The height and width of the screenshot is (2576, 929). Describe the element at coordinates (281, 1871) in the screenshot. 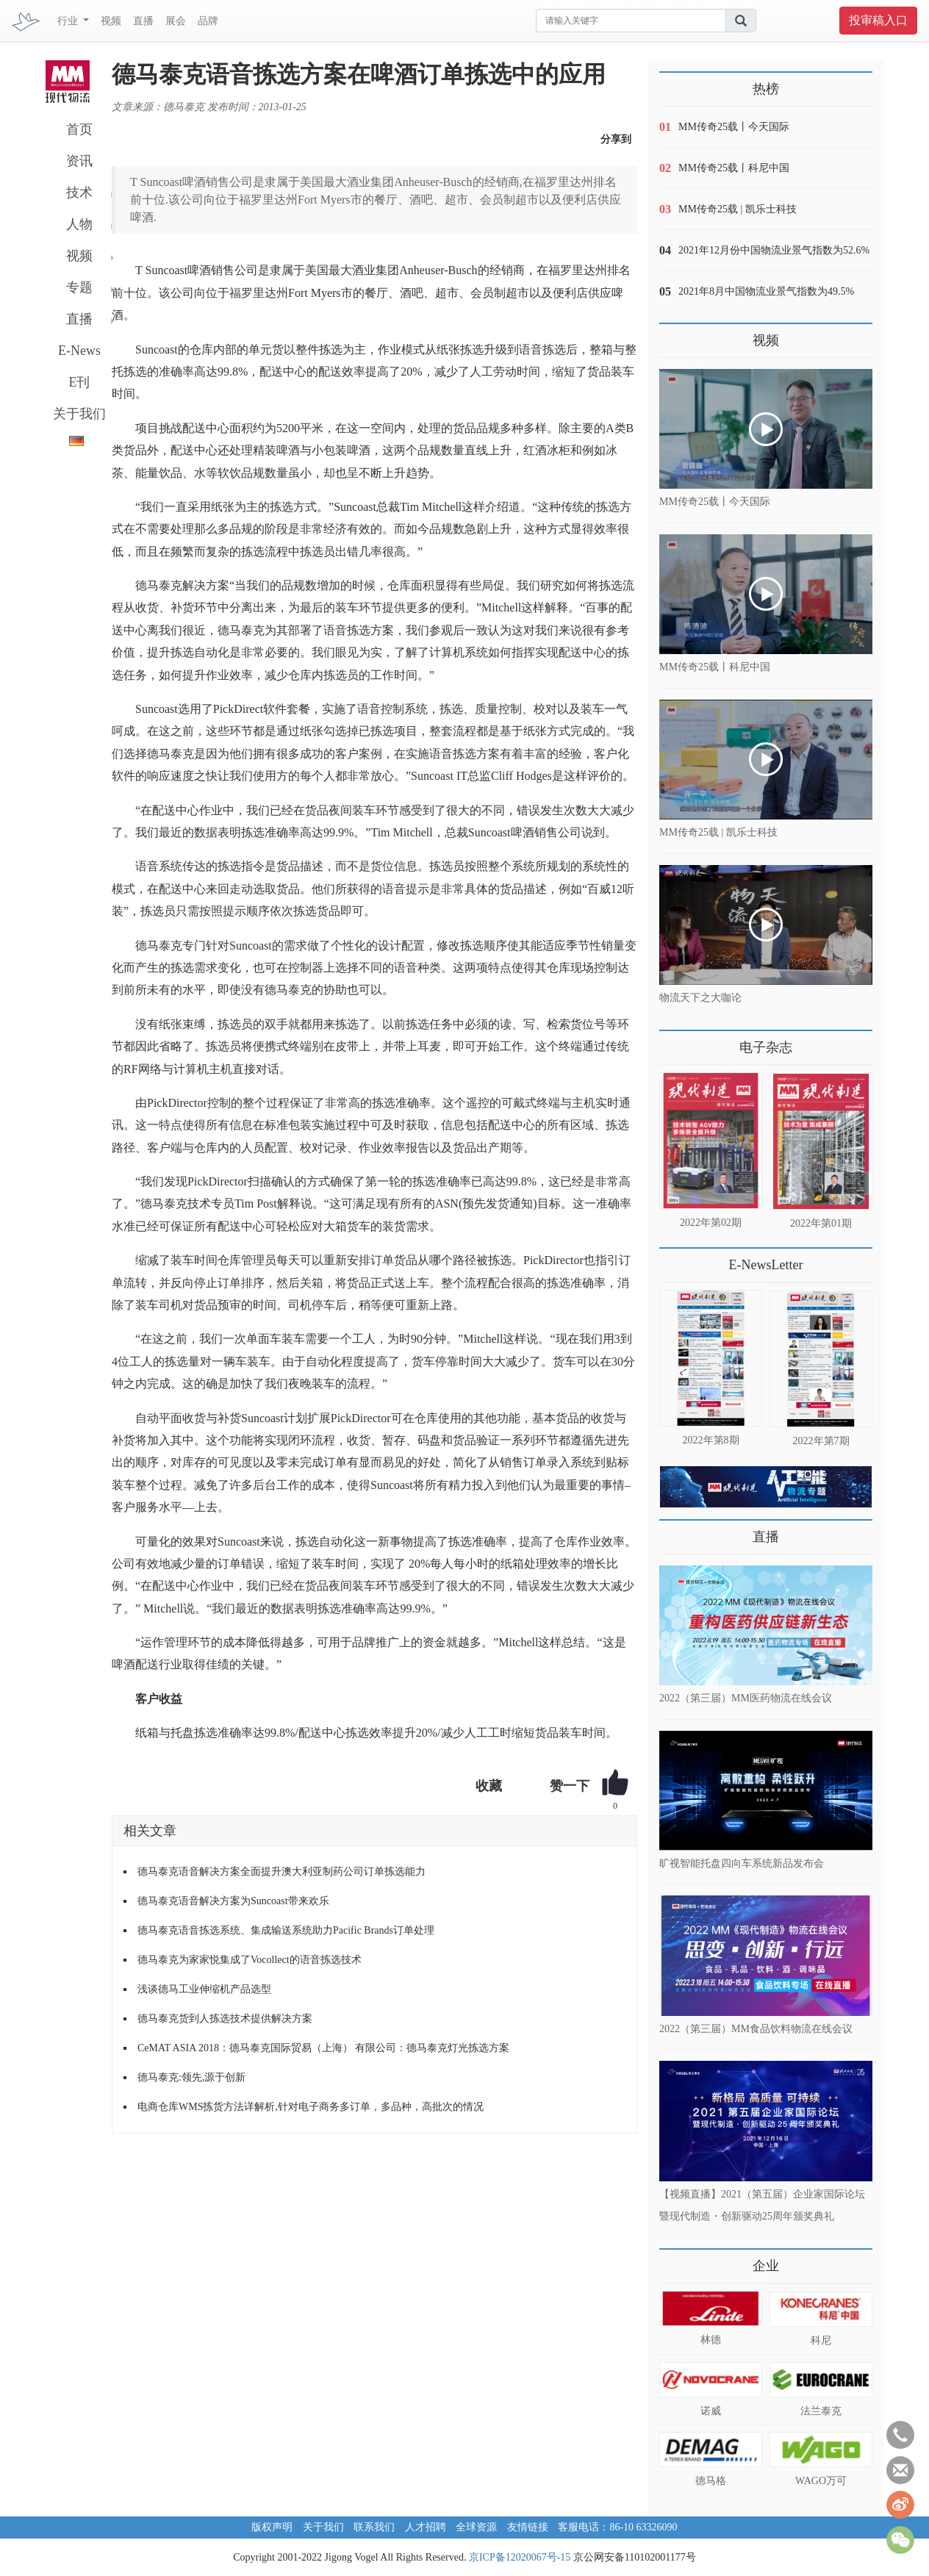

I see `德马泰克语音解决方案全面提升澳大利亚制药公司订单拣选能力` at that location.